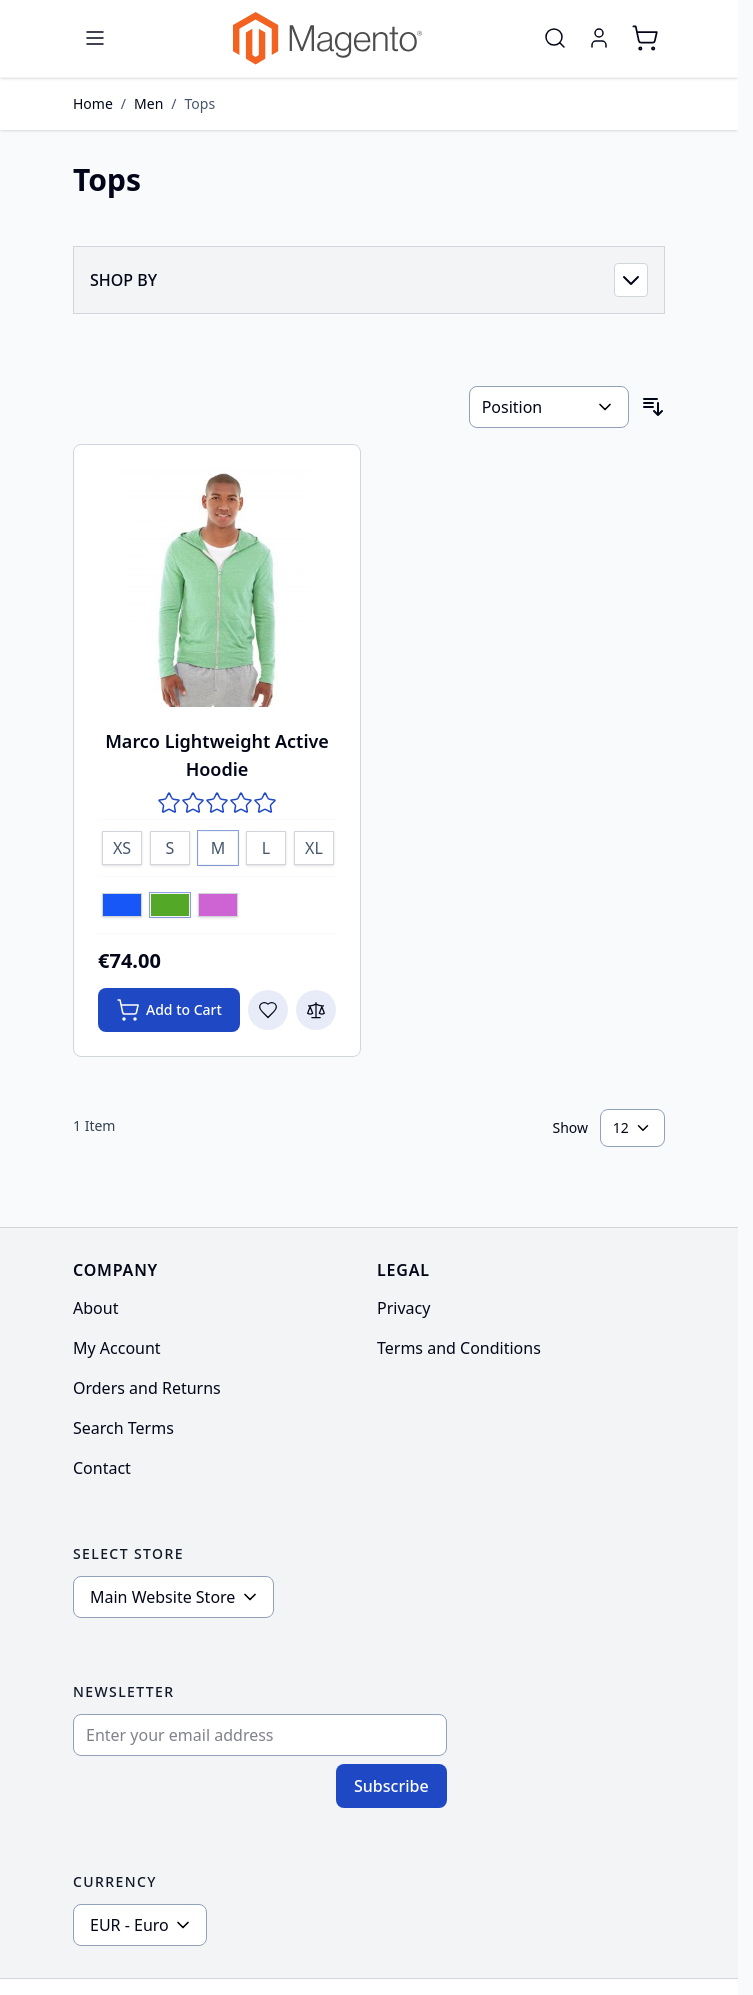 This screenshot has width=753, height=1995. I want to click on [M], so click(218, 845).